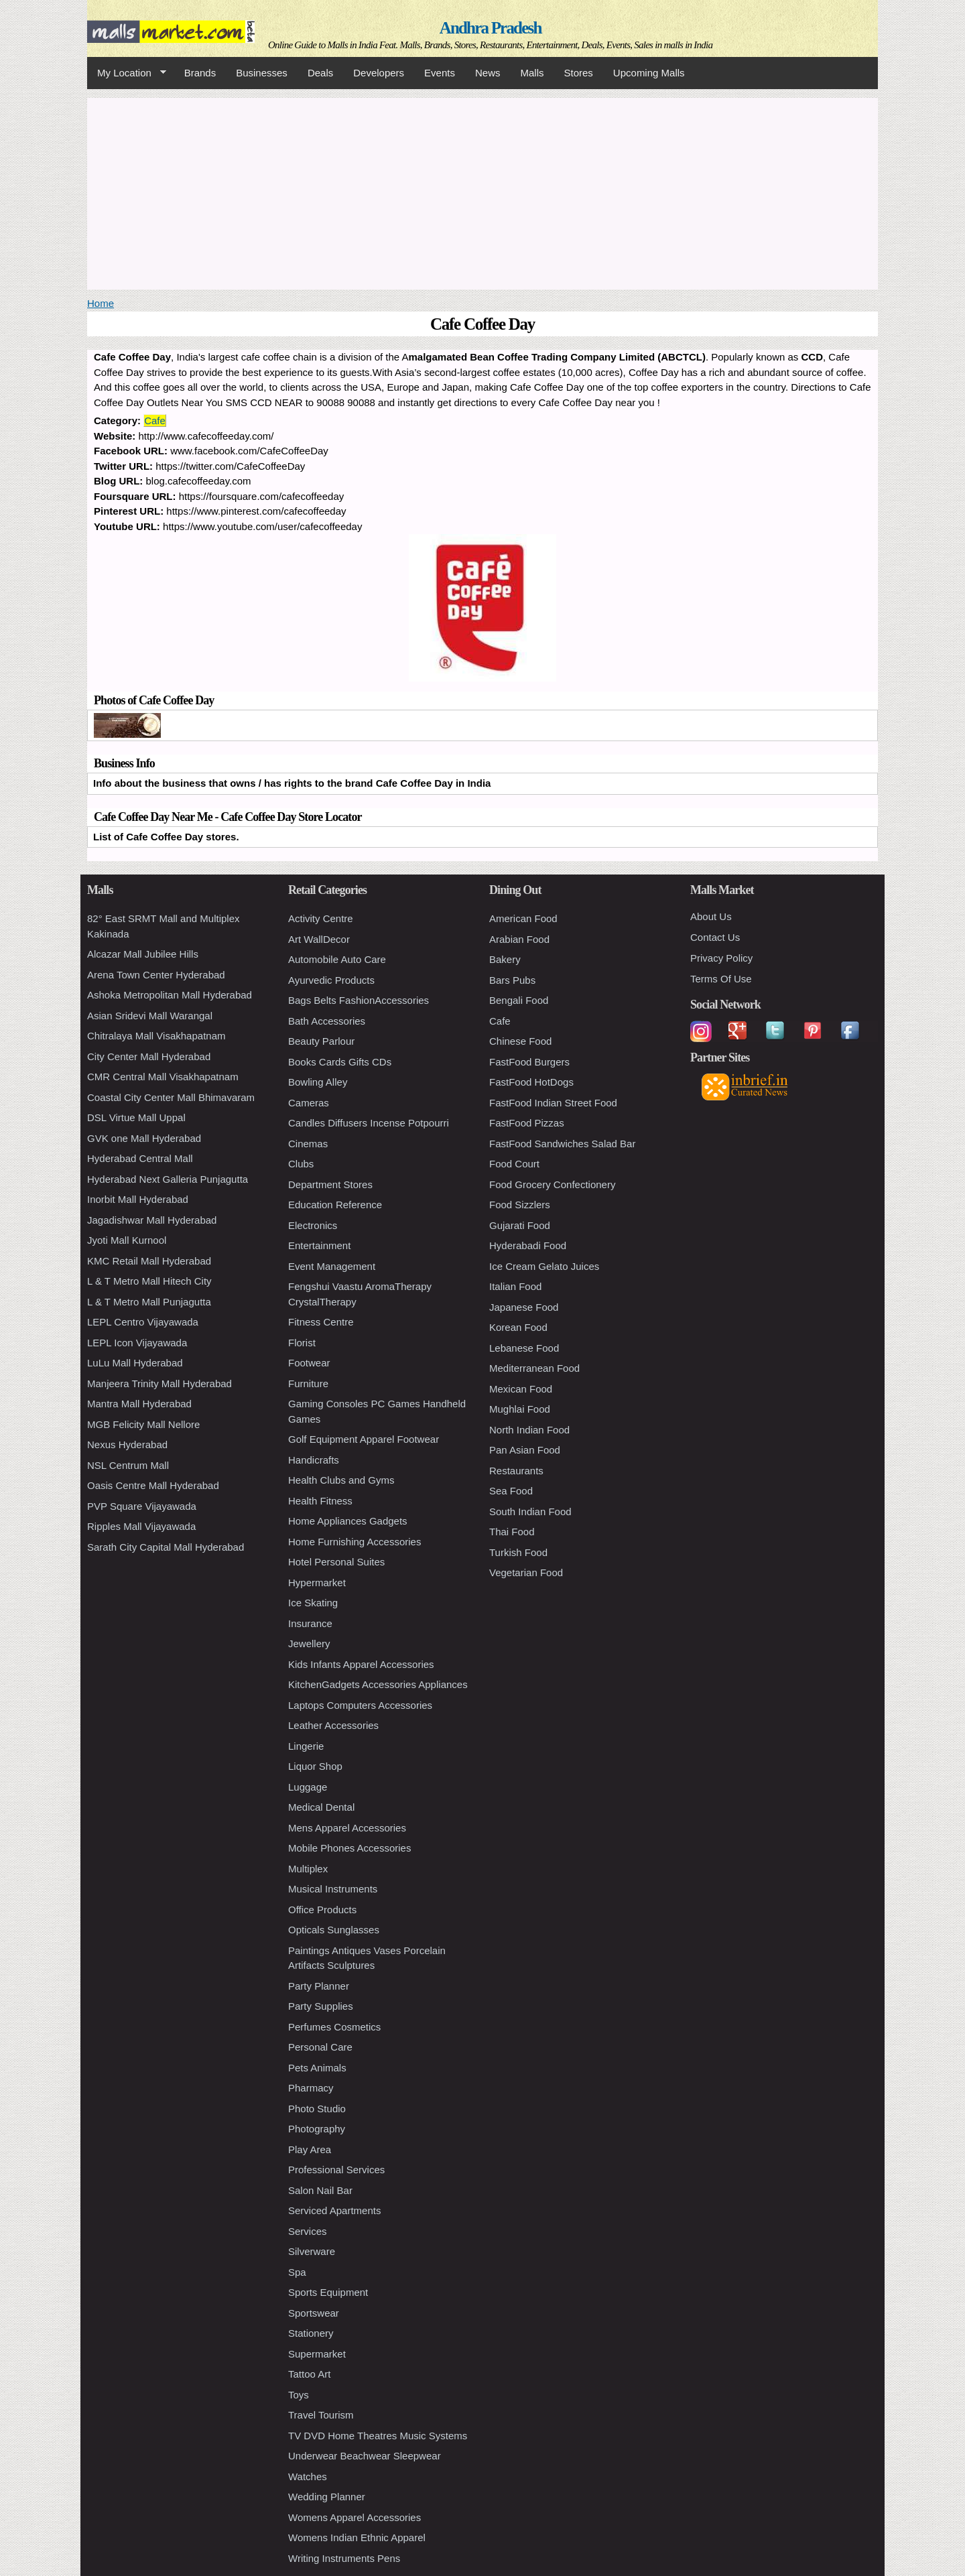 The width and height of the screenshot is (965, 2576). What do you see at coordinates (165, 1547) in the screenshot?
I see `Sarath City Capital Mall Hyderabad` at bounding box center [165, 1547].